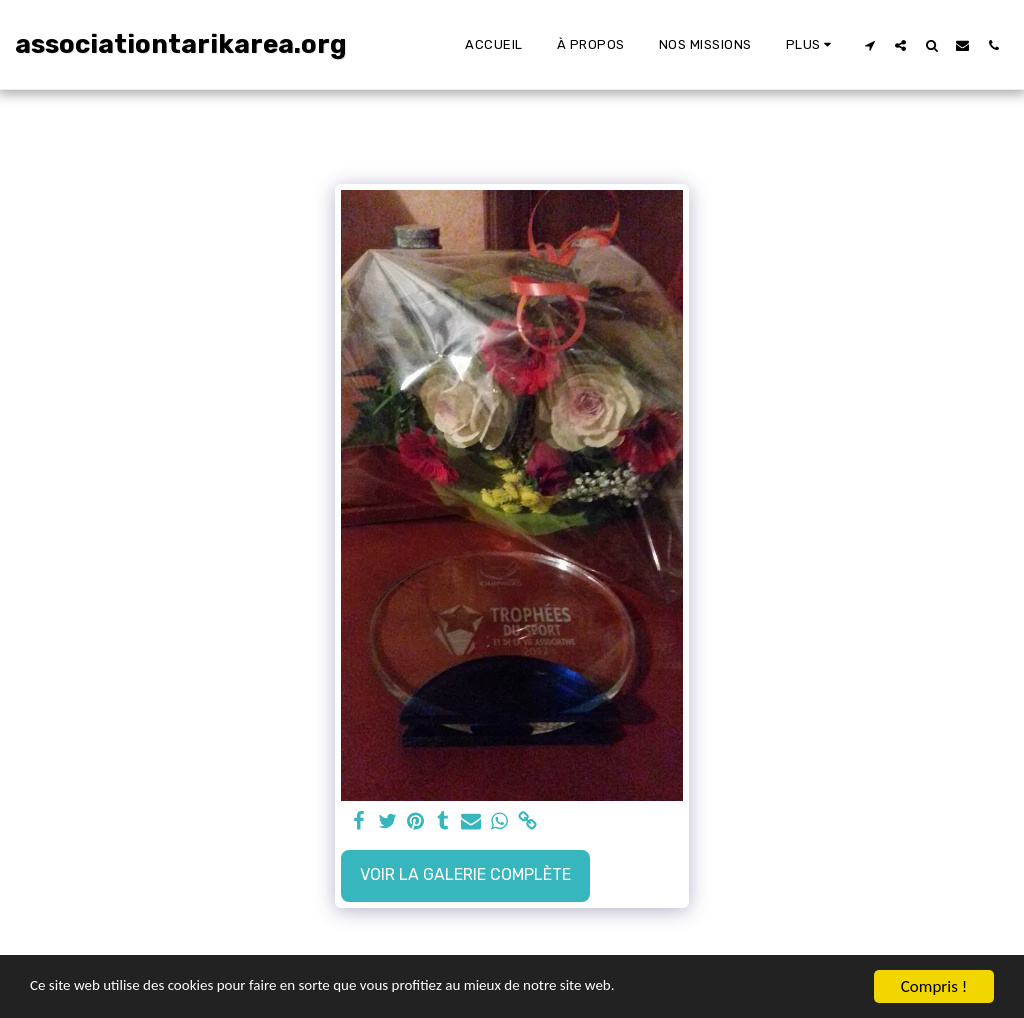 This screenshot has width=1024, height=1018. What do you see at coordinates (465, 874) in the screenshot?
I see `Voir la Galerie Complète` at bounding box center [465, 874].